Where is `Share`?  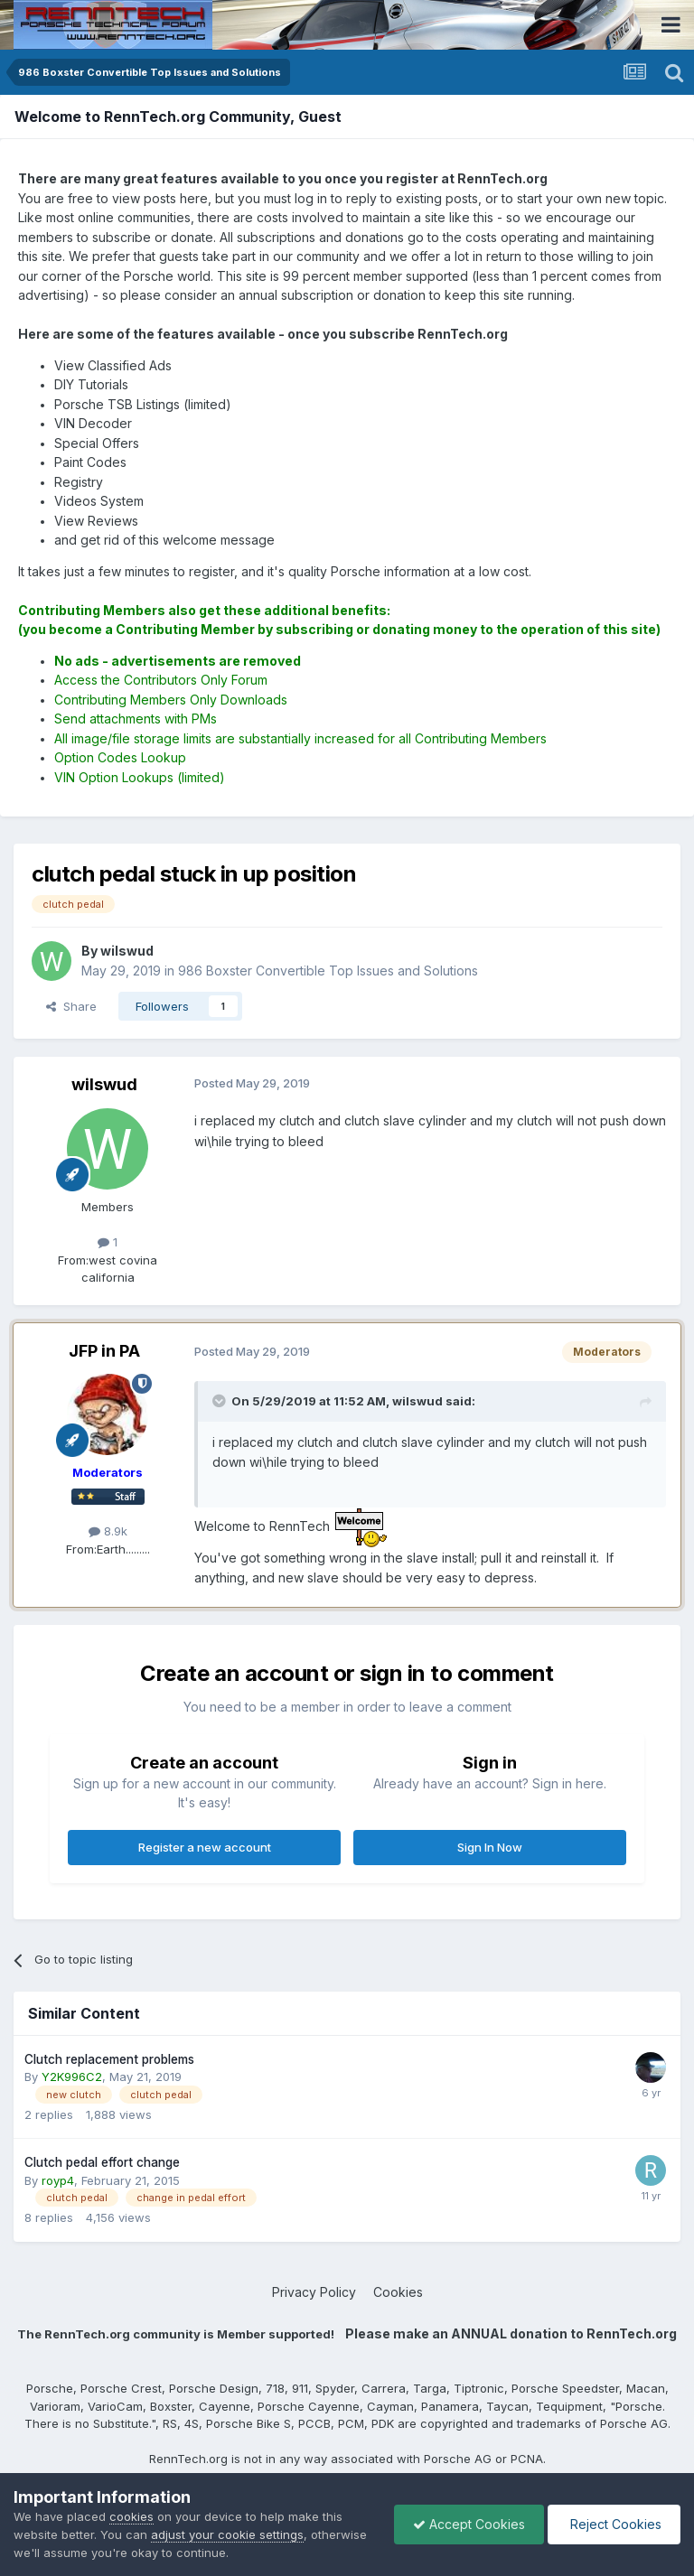 Share is located at coordinates (71, 1006).